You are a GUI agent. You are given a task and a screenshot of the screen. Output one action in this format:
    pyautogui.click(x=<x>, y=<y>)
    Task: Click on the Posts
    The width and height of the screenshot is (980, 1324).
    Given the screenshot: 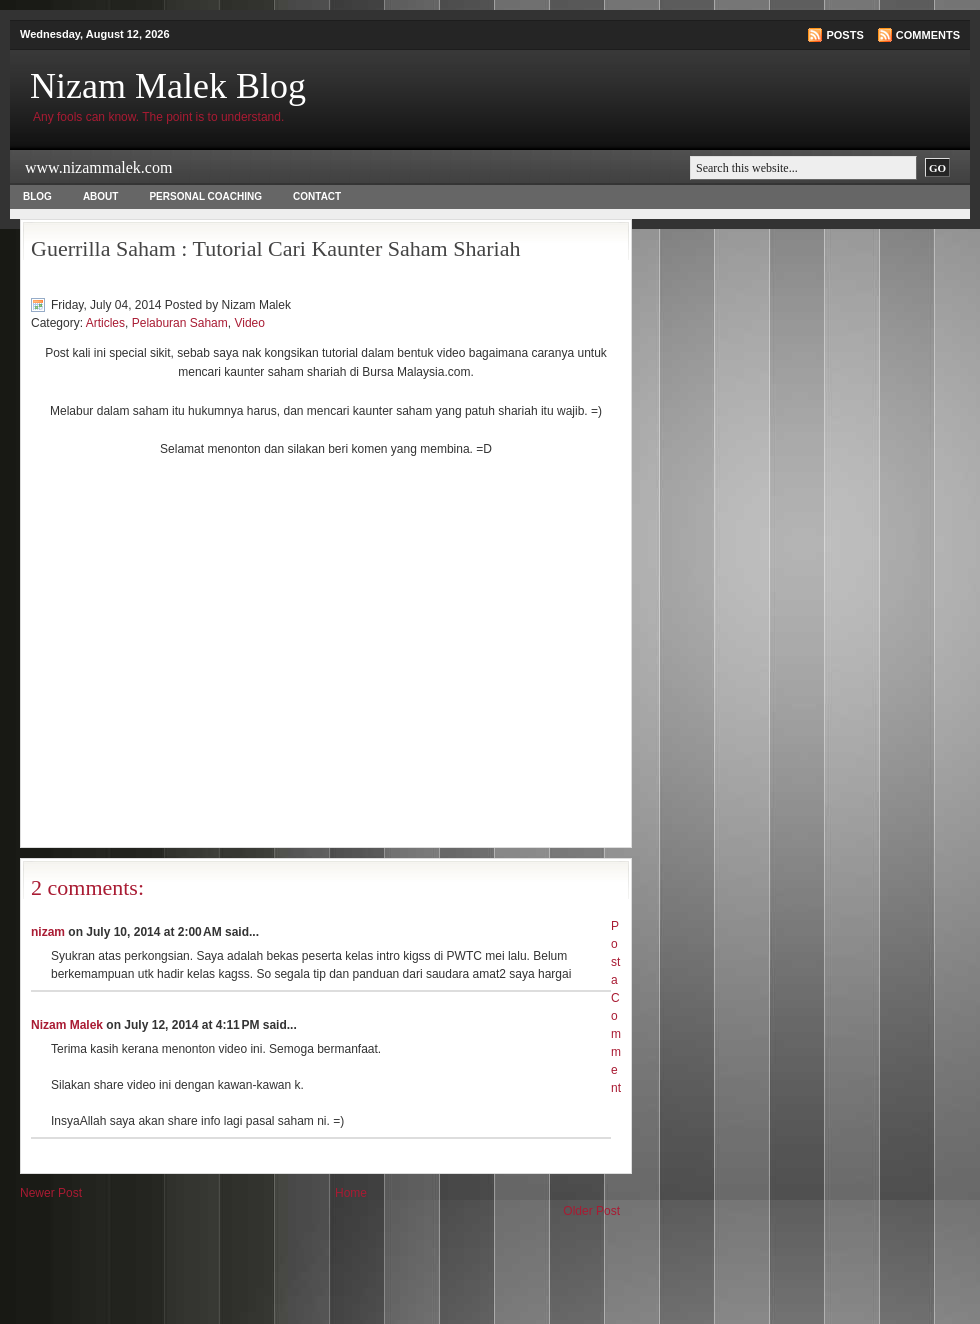 What is the action you would take?
    pyautogui.click(x=844, y=35)
    